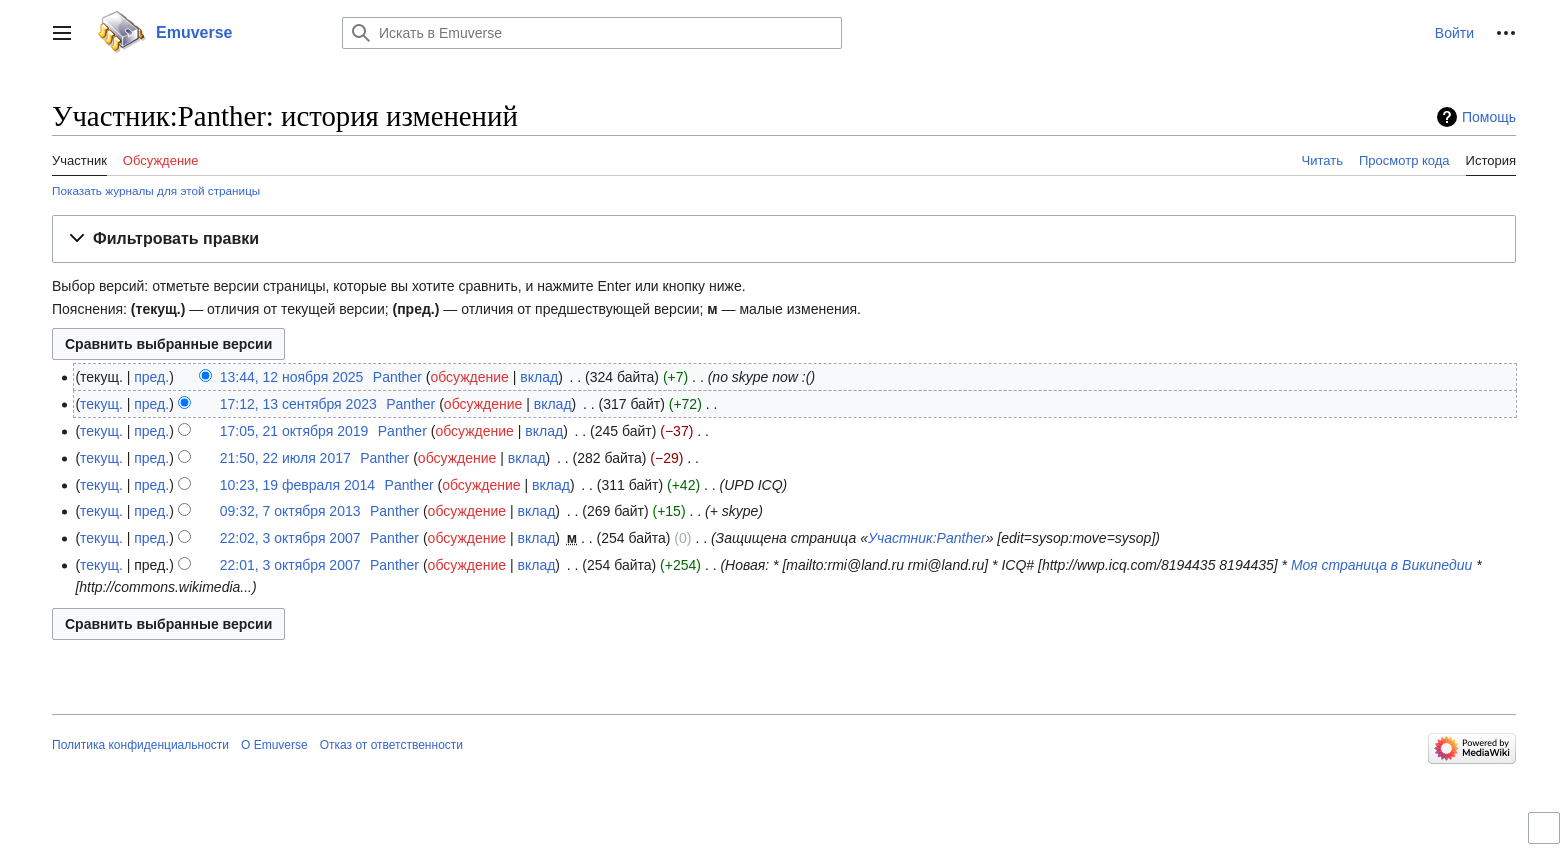  I want to click on обсуждение, so click(469, 377).